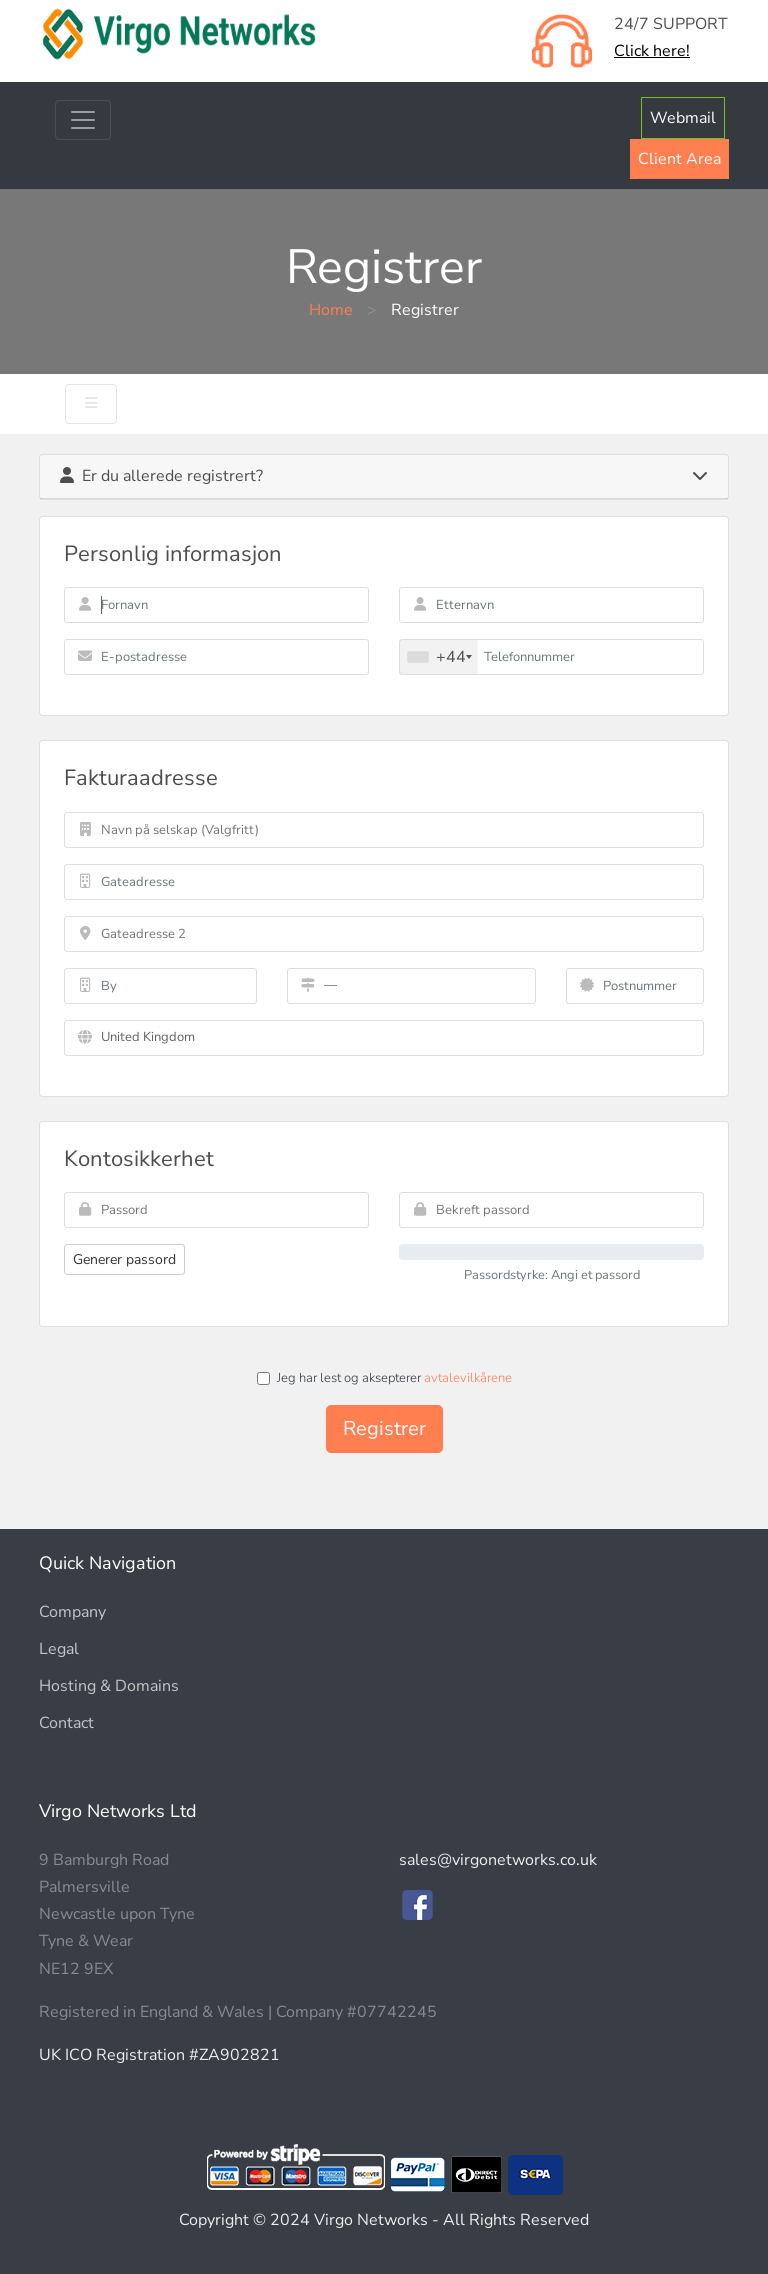 The width and height of the screenshot is (768, 2274). I want to click on Home, so click(331, 310).